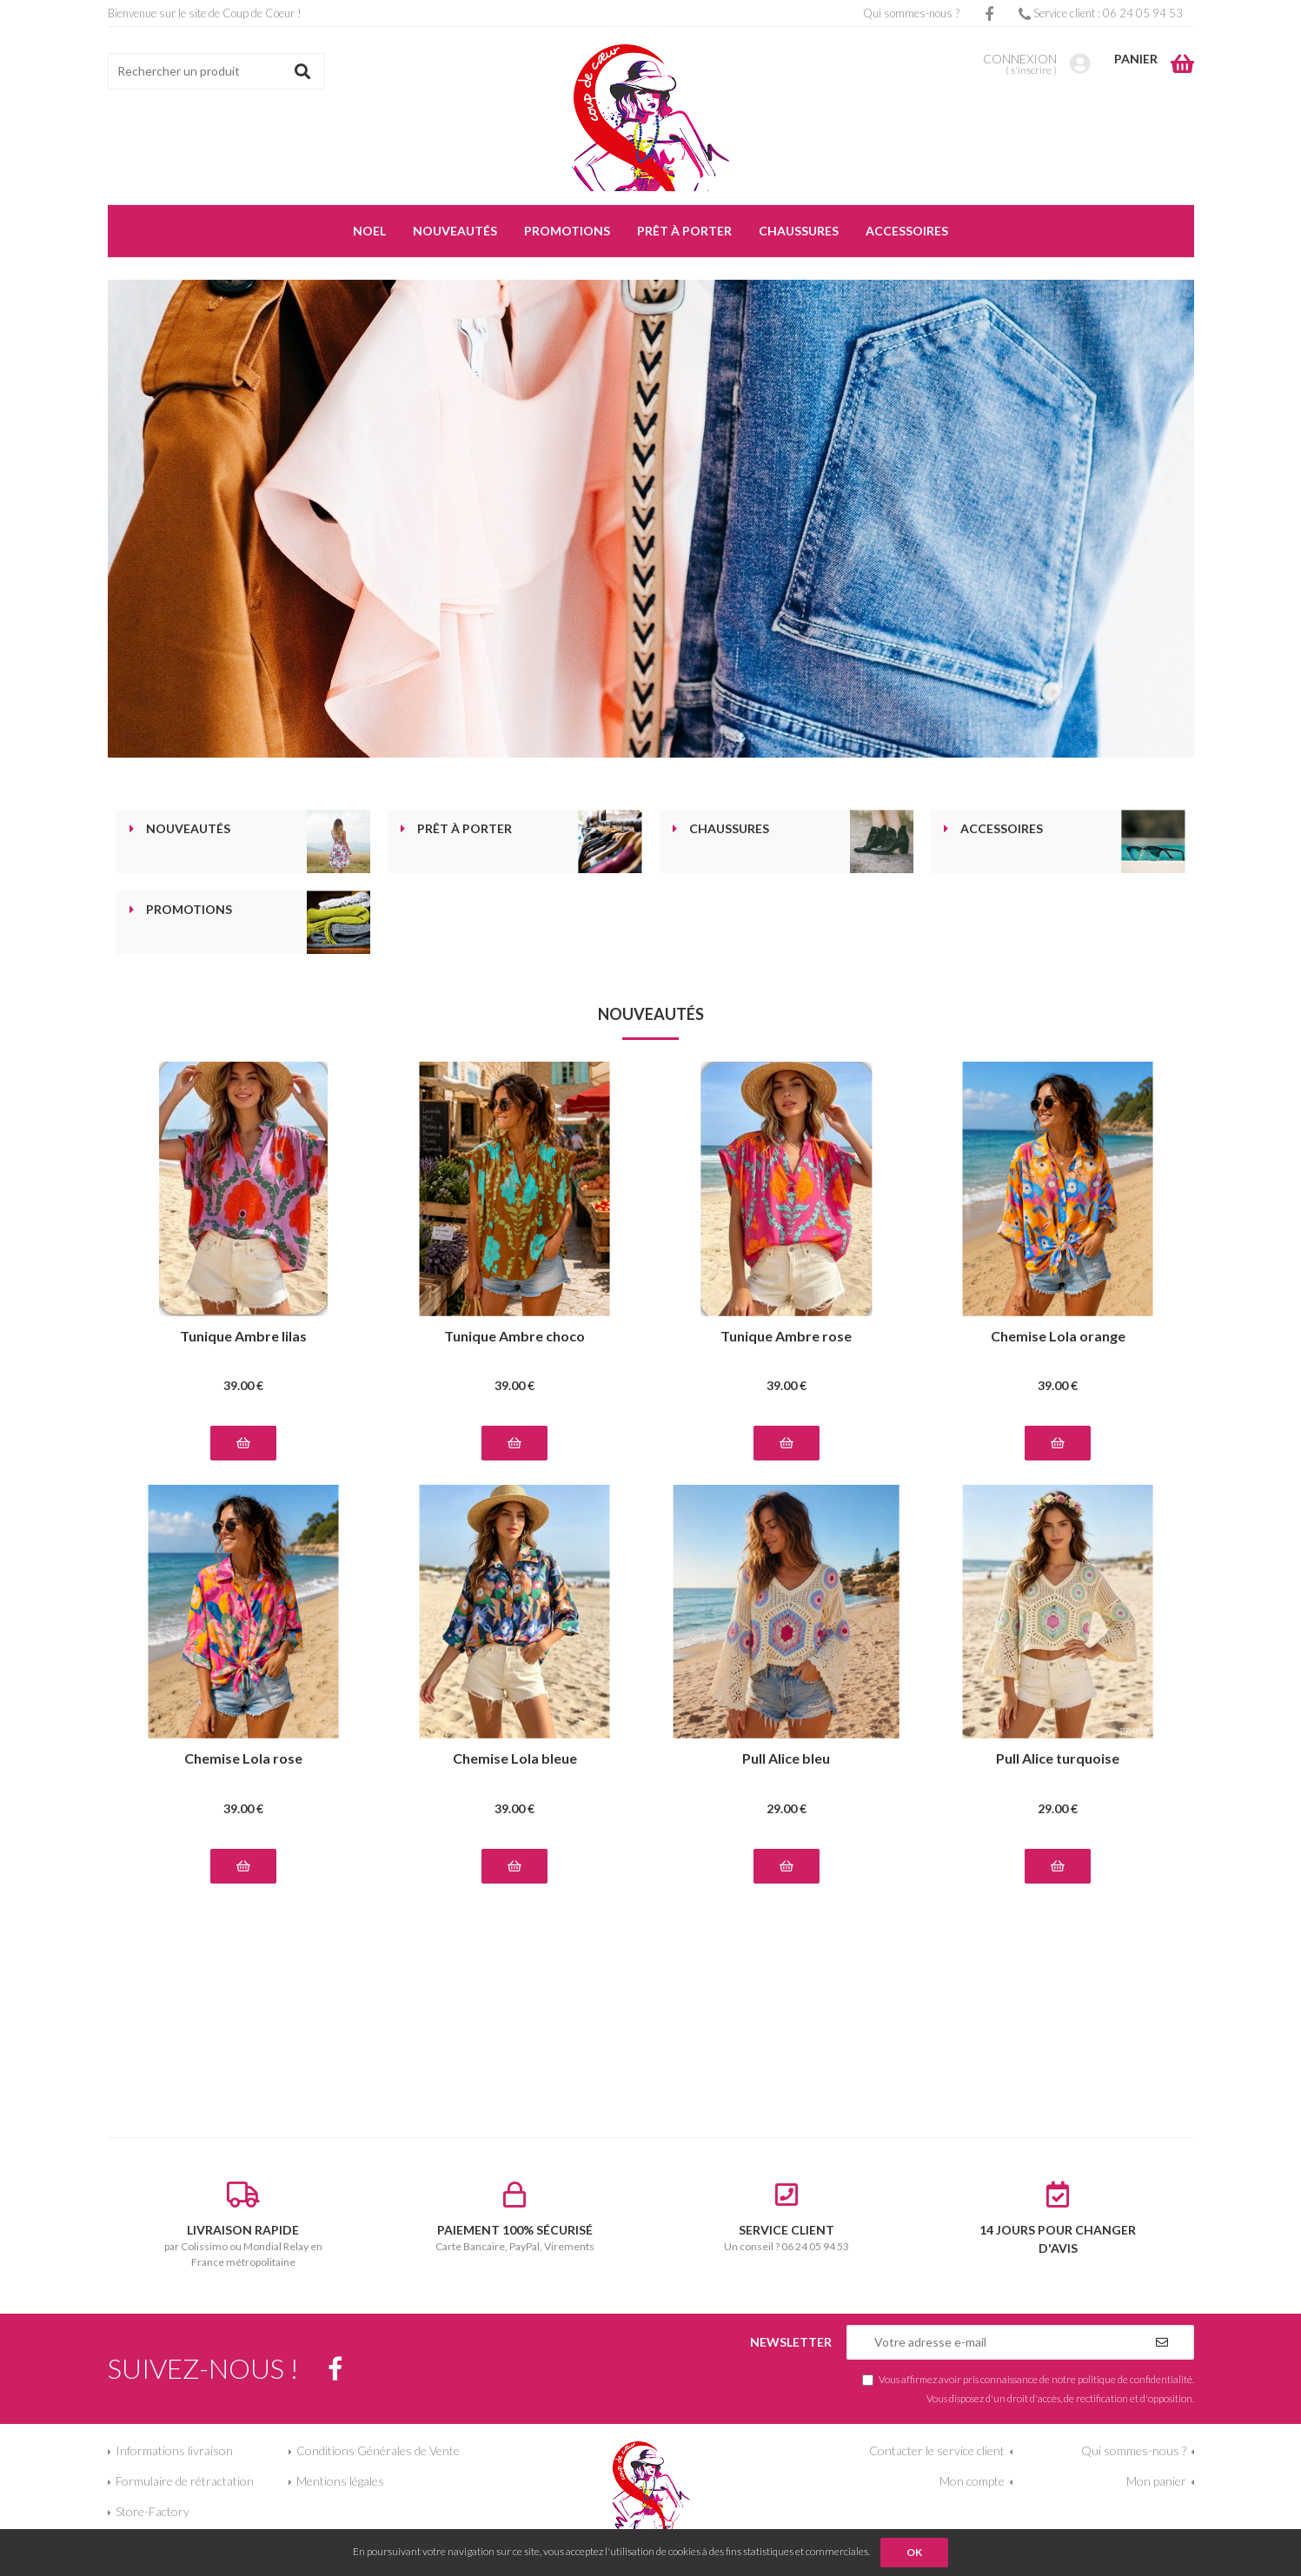 The width and height of the screenshot is (1301, 2576). I want to click on politique de confidentialité, so click(1135, 2379).